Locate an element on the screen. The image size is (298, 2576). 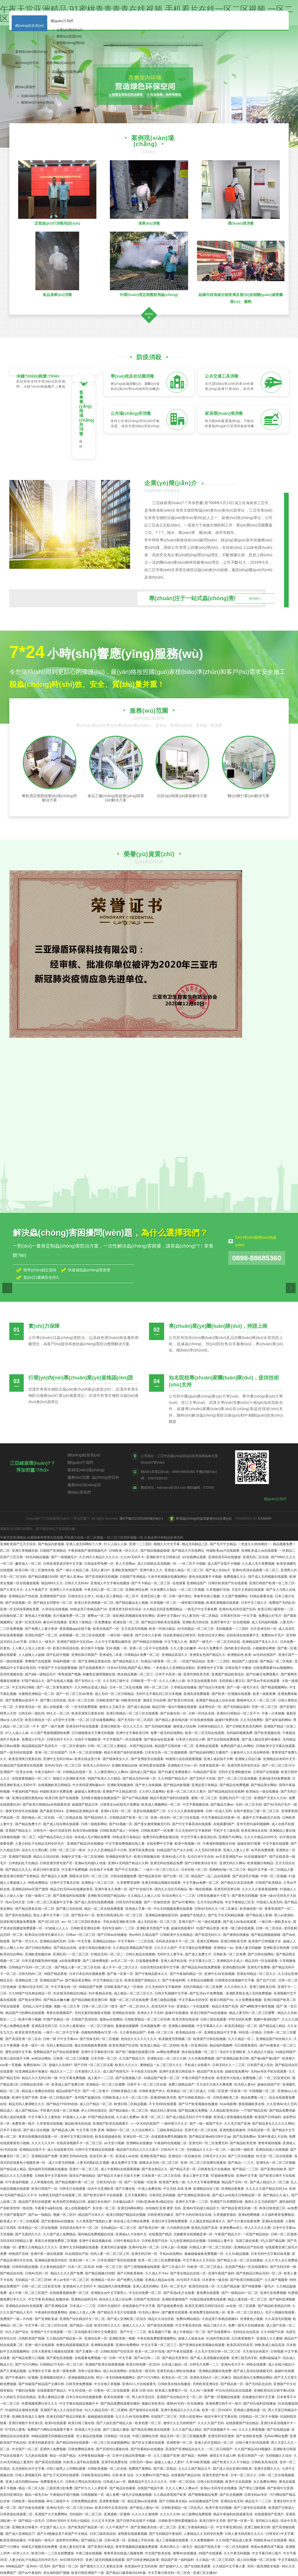
国产污污污网站 is located at coordinates (26, 2364).